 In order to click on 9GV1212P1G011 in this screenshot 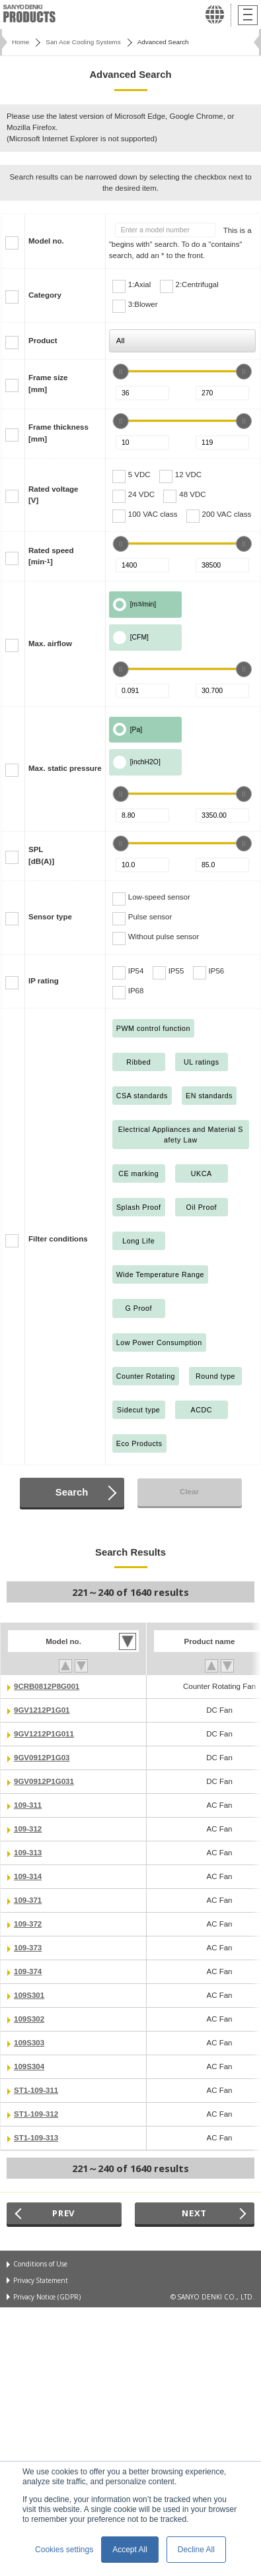, I will do `click(44, 1734)`.